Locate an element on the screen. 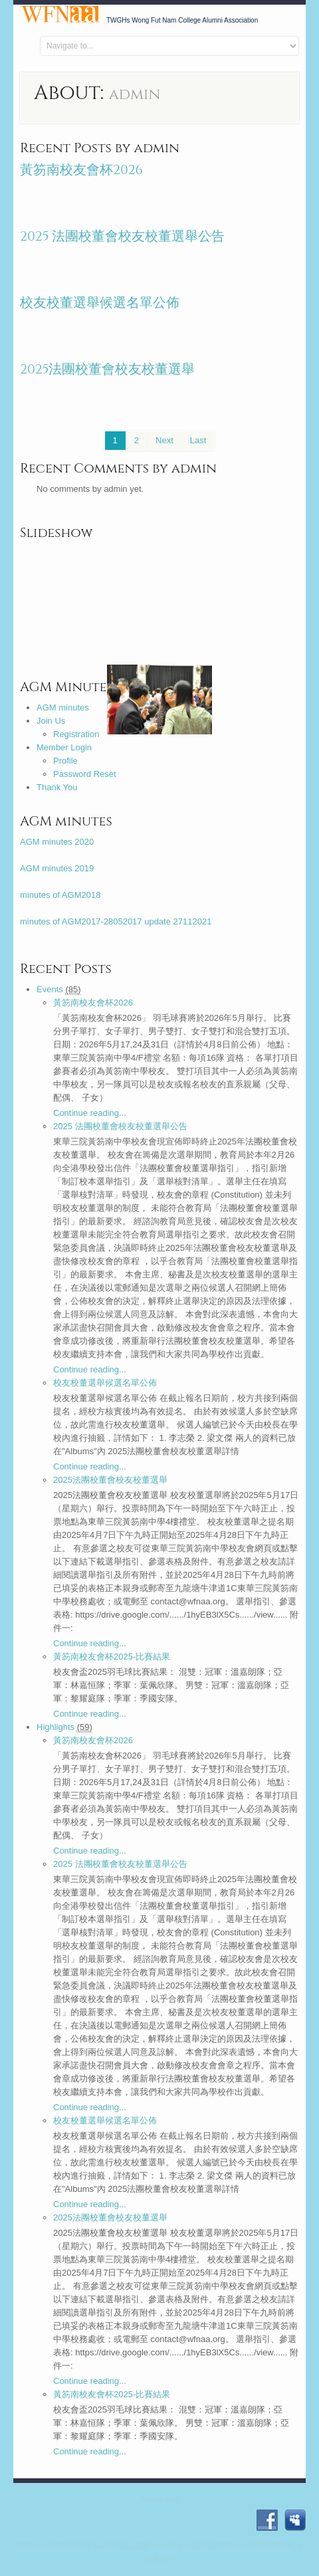 The image size is (319, 2576). TWGHs Wong Fut Nam College Alumni Association is located at coordinates (127, 2546).